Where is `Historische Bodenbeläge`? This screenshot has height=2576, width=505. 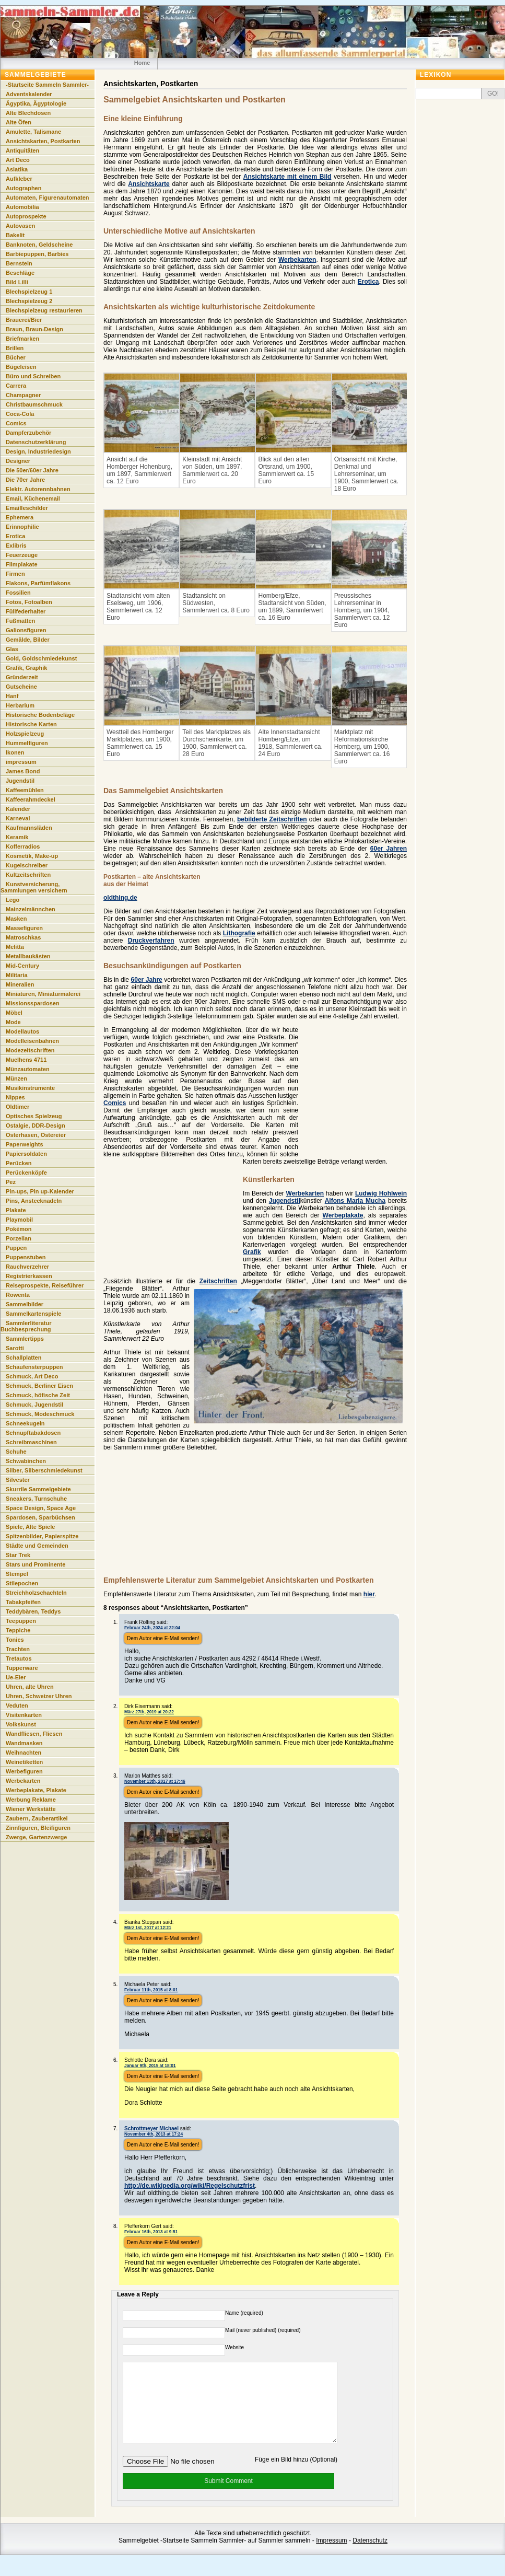 Historische Bodenbeläge is located at coordinates (40, 715).